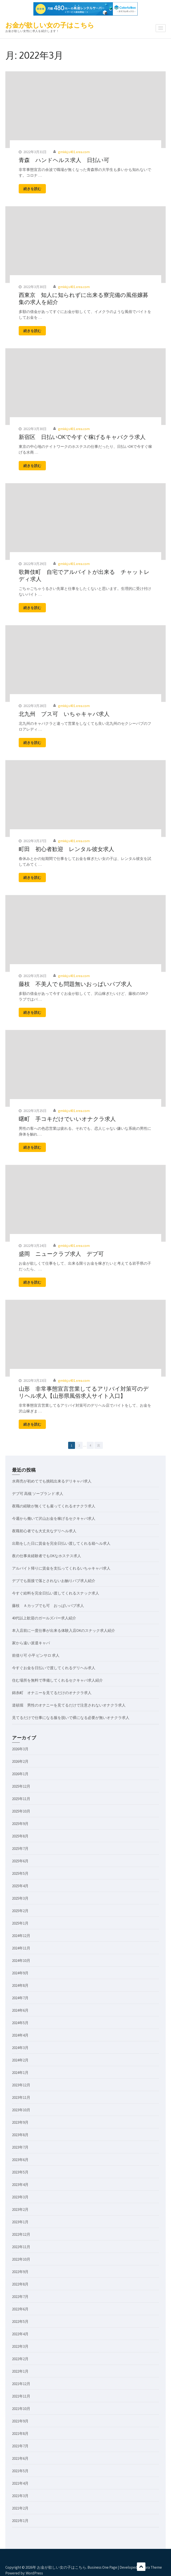 This screenshot has height=2576, width=171. What do you see at coordinates (20, 2346) in the screenshot?
I see `2022年3月` at bounding box center [20, 2346].